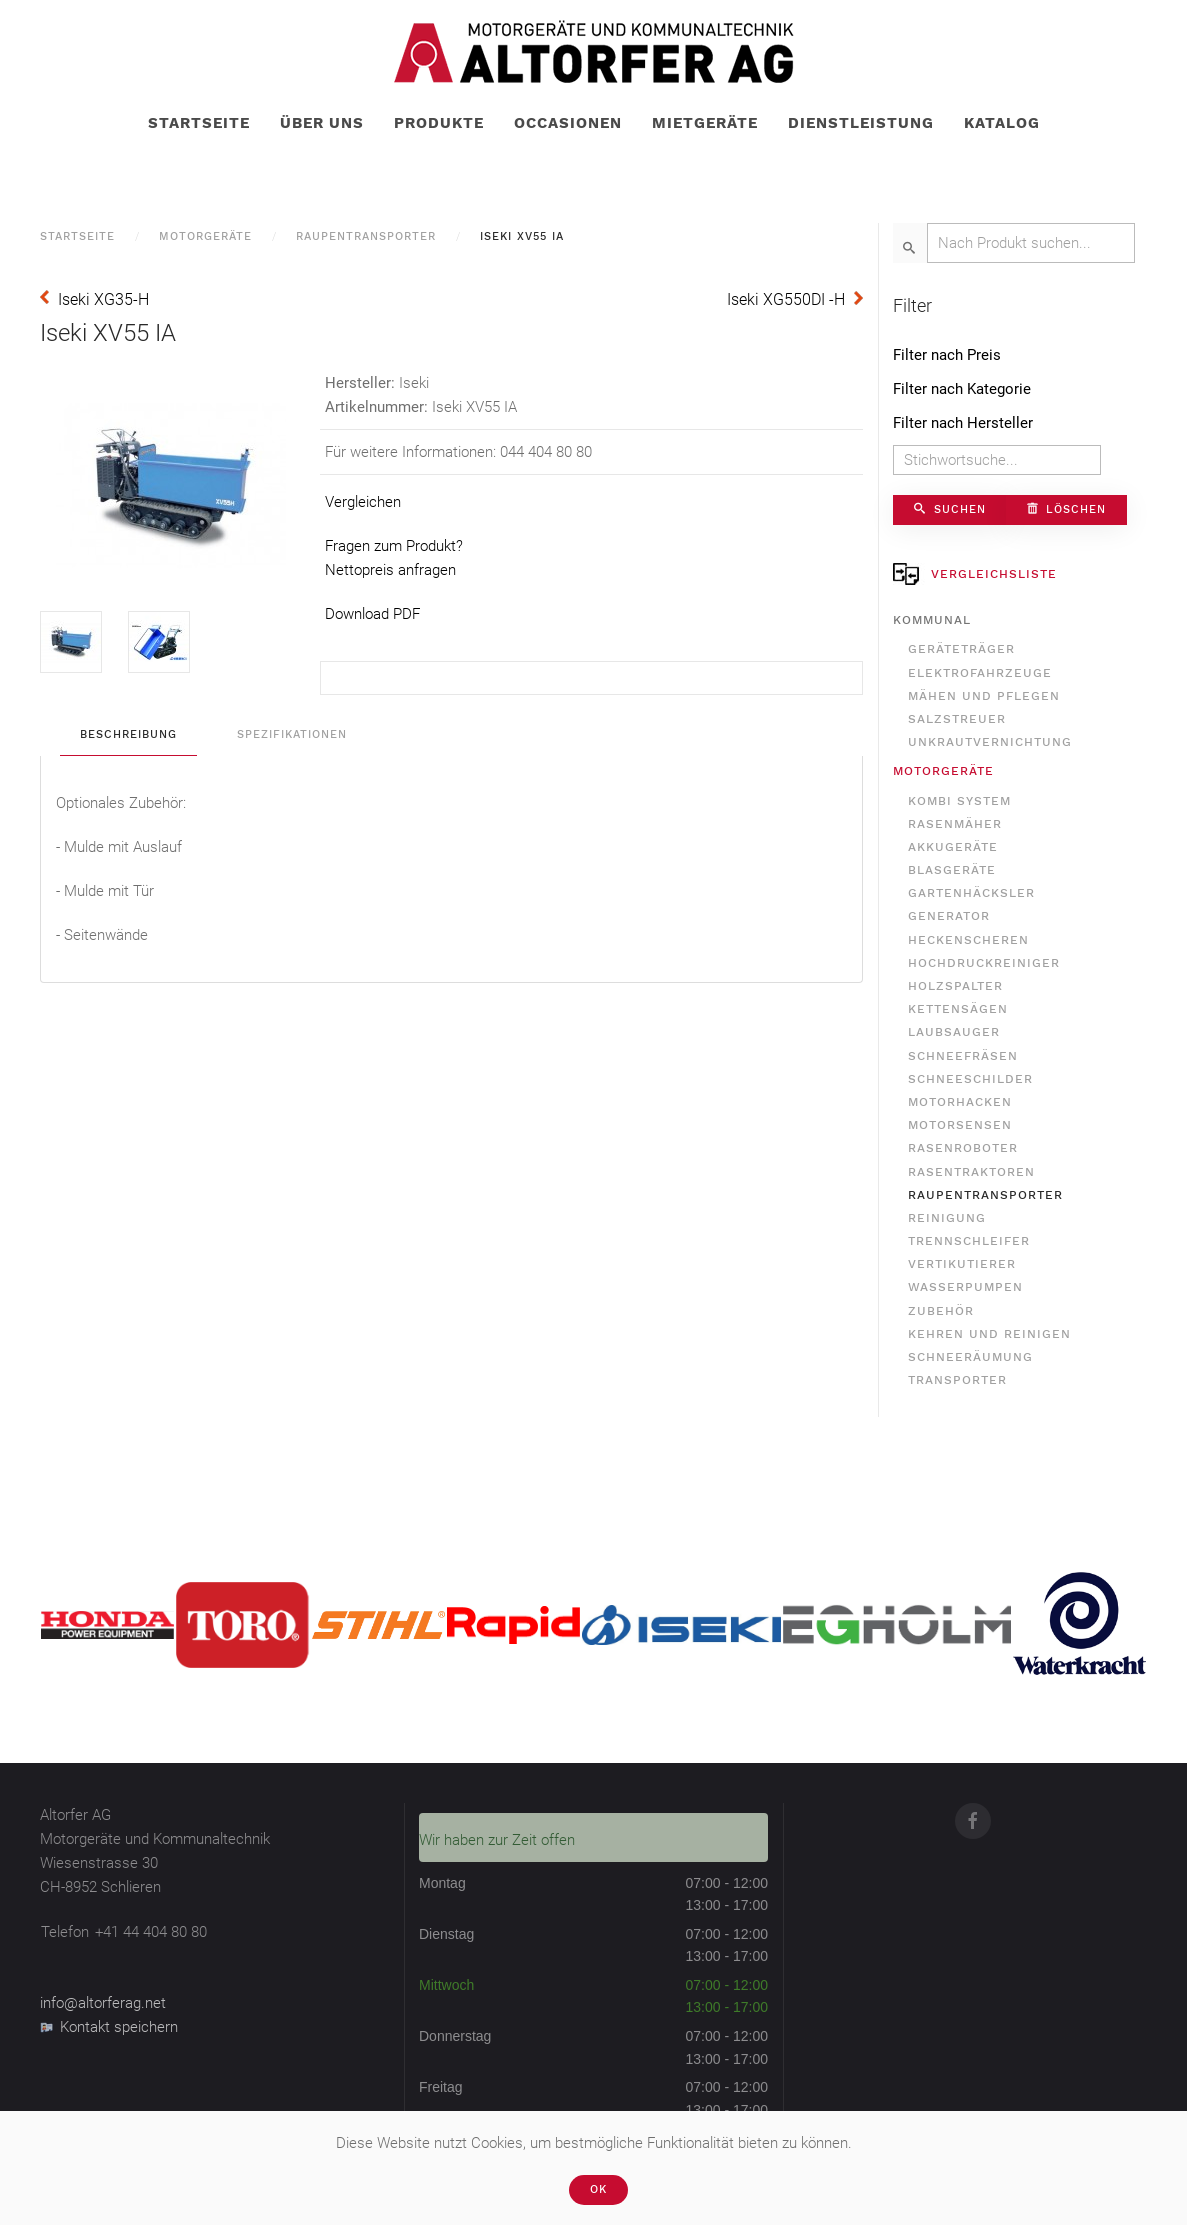  I want to click on Katalog, so click(1002, 123).